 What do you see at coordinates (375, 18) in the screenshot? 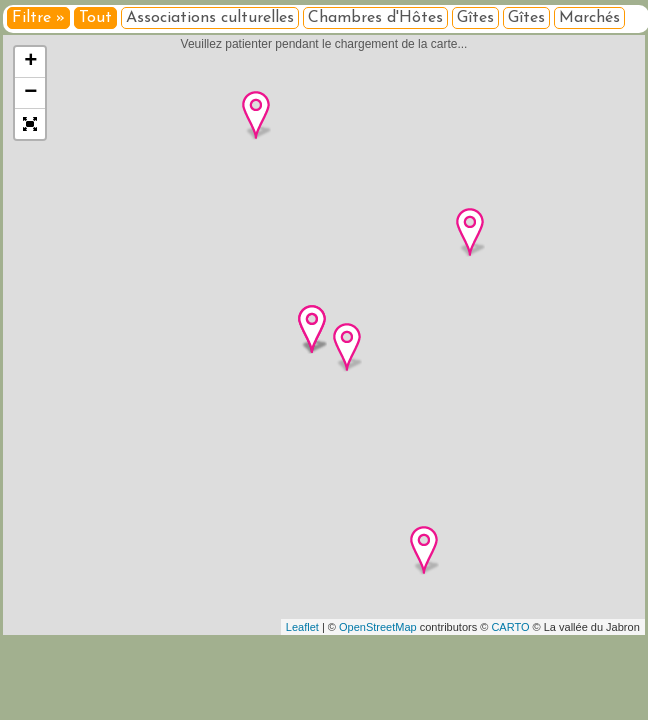
I see `Chambres d'Hôtes` at bounding box center [375, 18].